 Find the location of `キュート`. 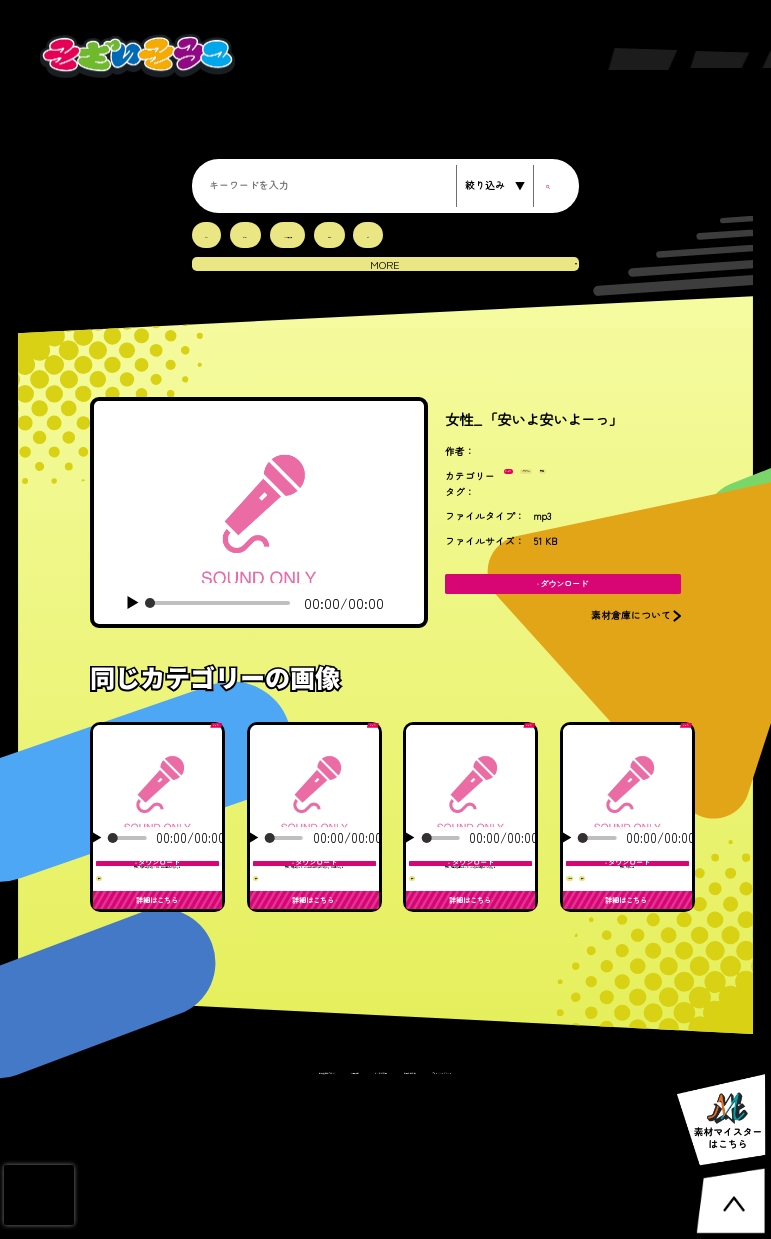

キュート is located at coordinates (588, 965).